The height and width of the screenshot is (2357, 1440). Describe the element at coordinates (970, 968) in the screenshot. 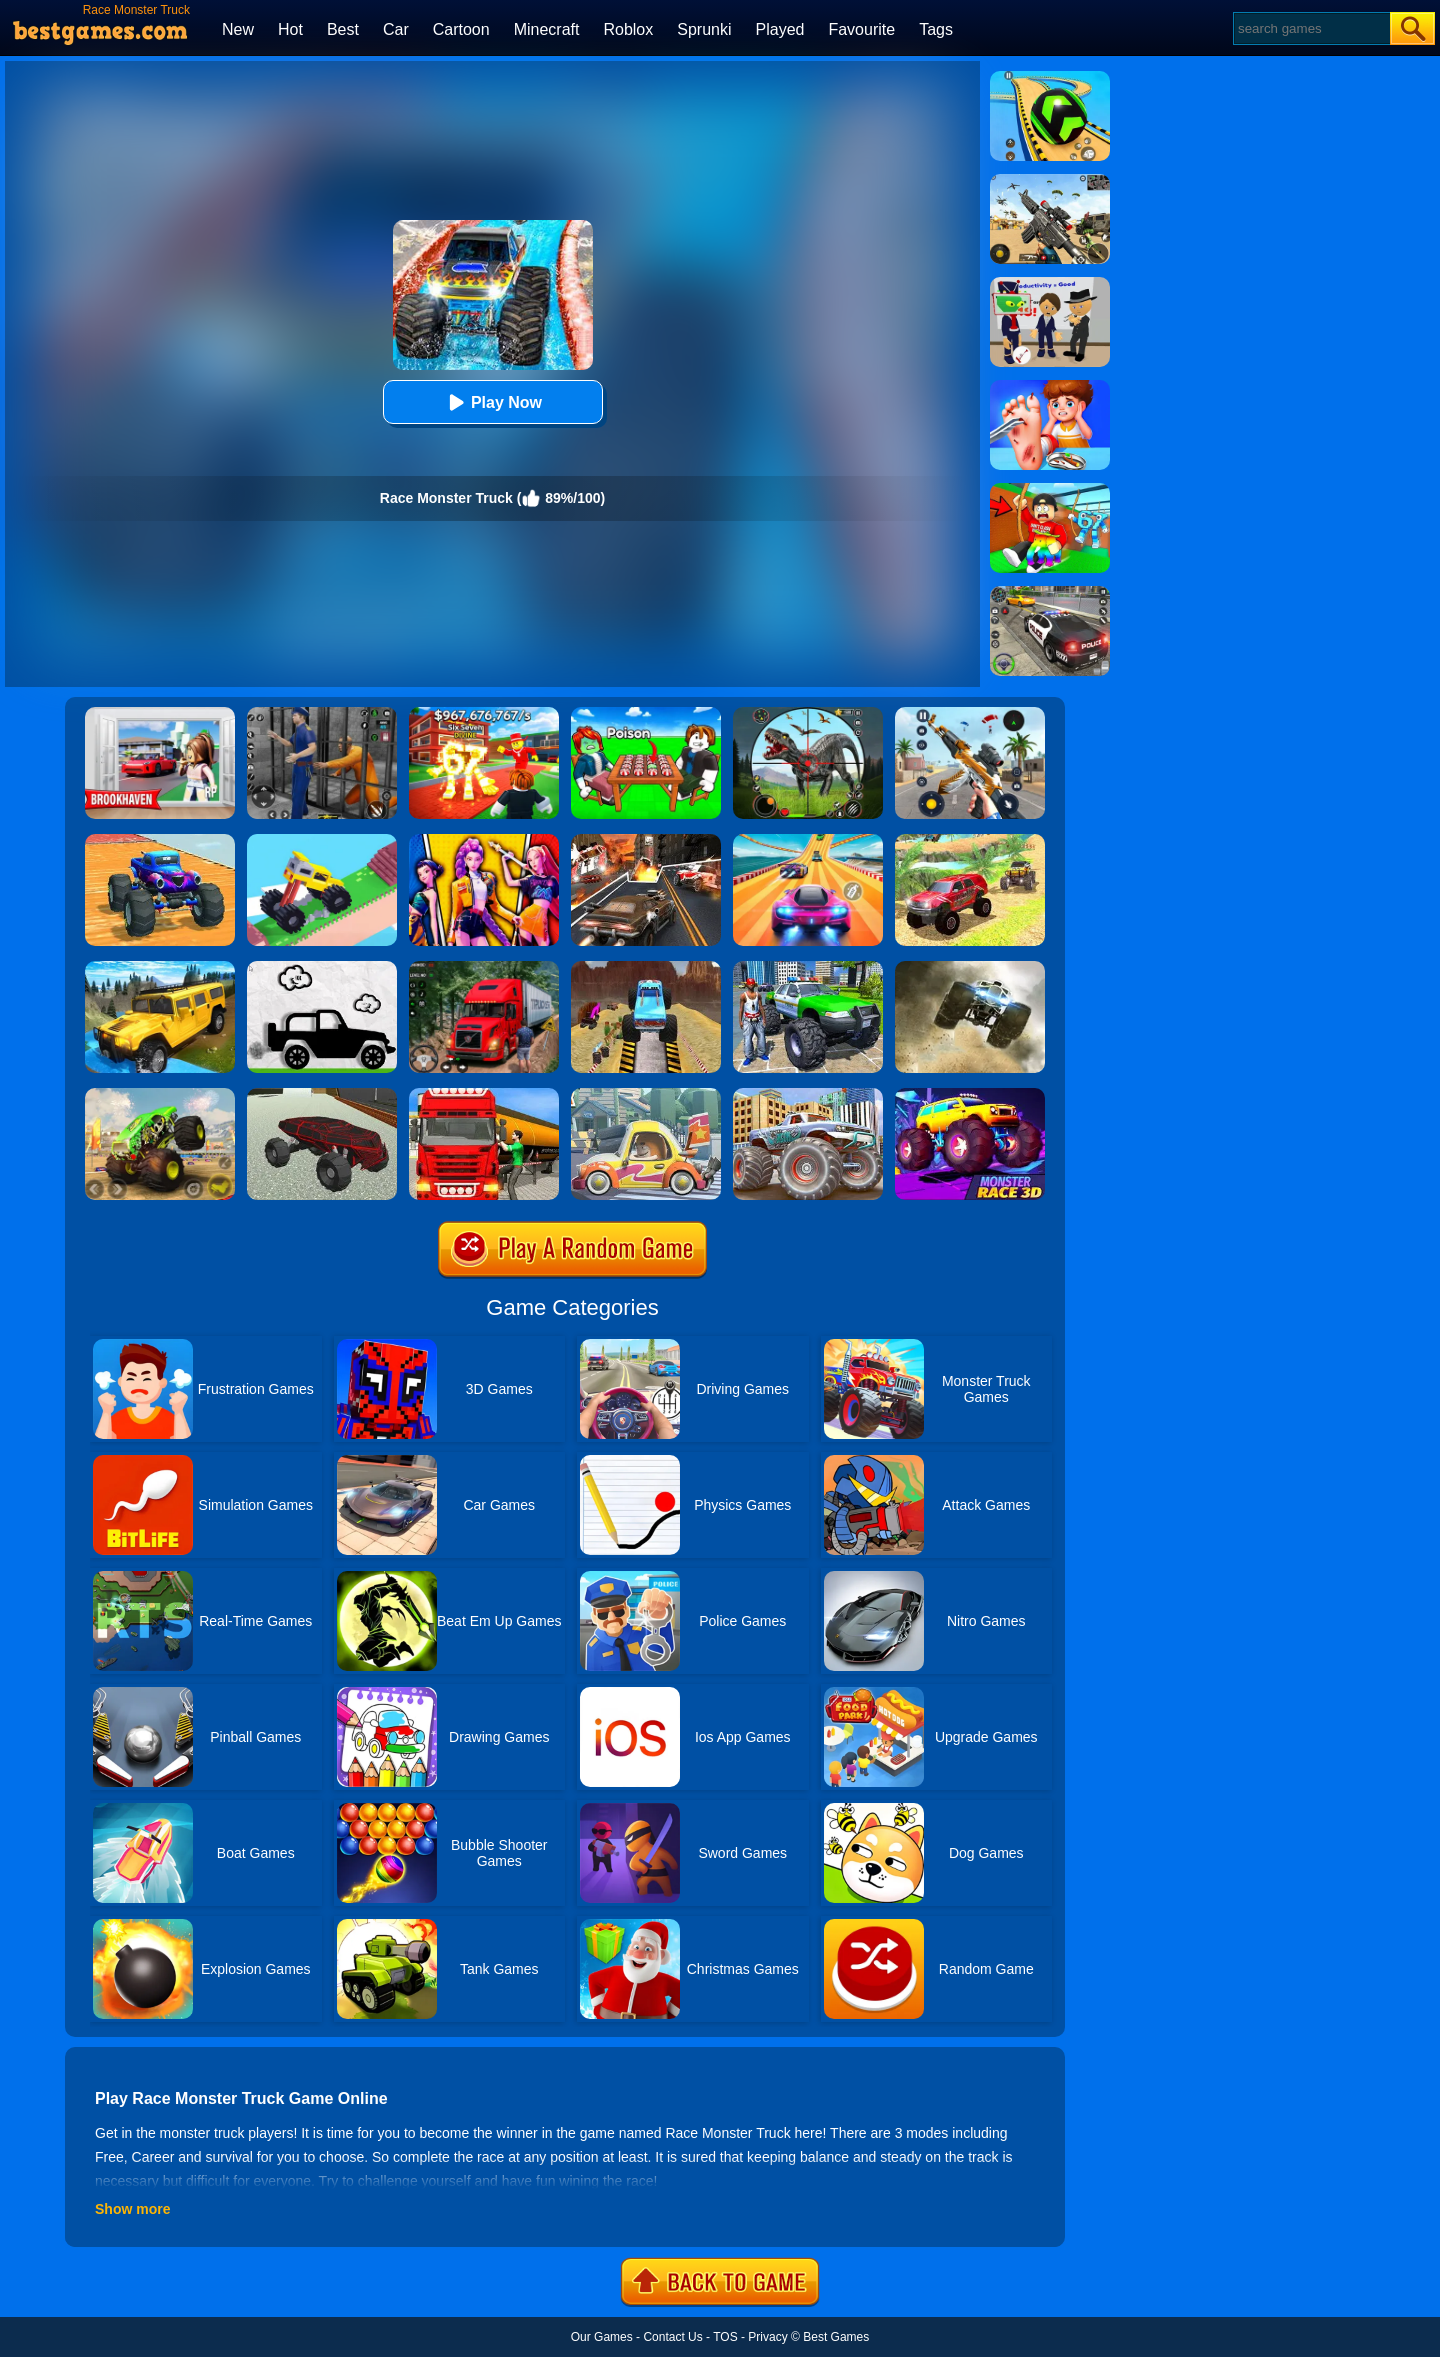

I see `[Monster Truck Speed Race]` at that location.